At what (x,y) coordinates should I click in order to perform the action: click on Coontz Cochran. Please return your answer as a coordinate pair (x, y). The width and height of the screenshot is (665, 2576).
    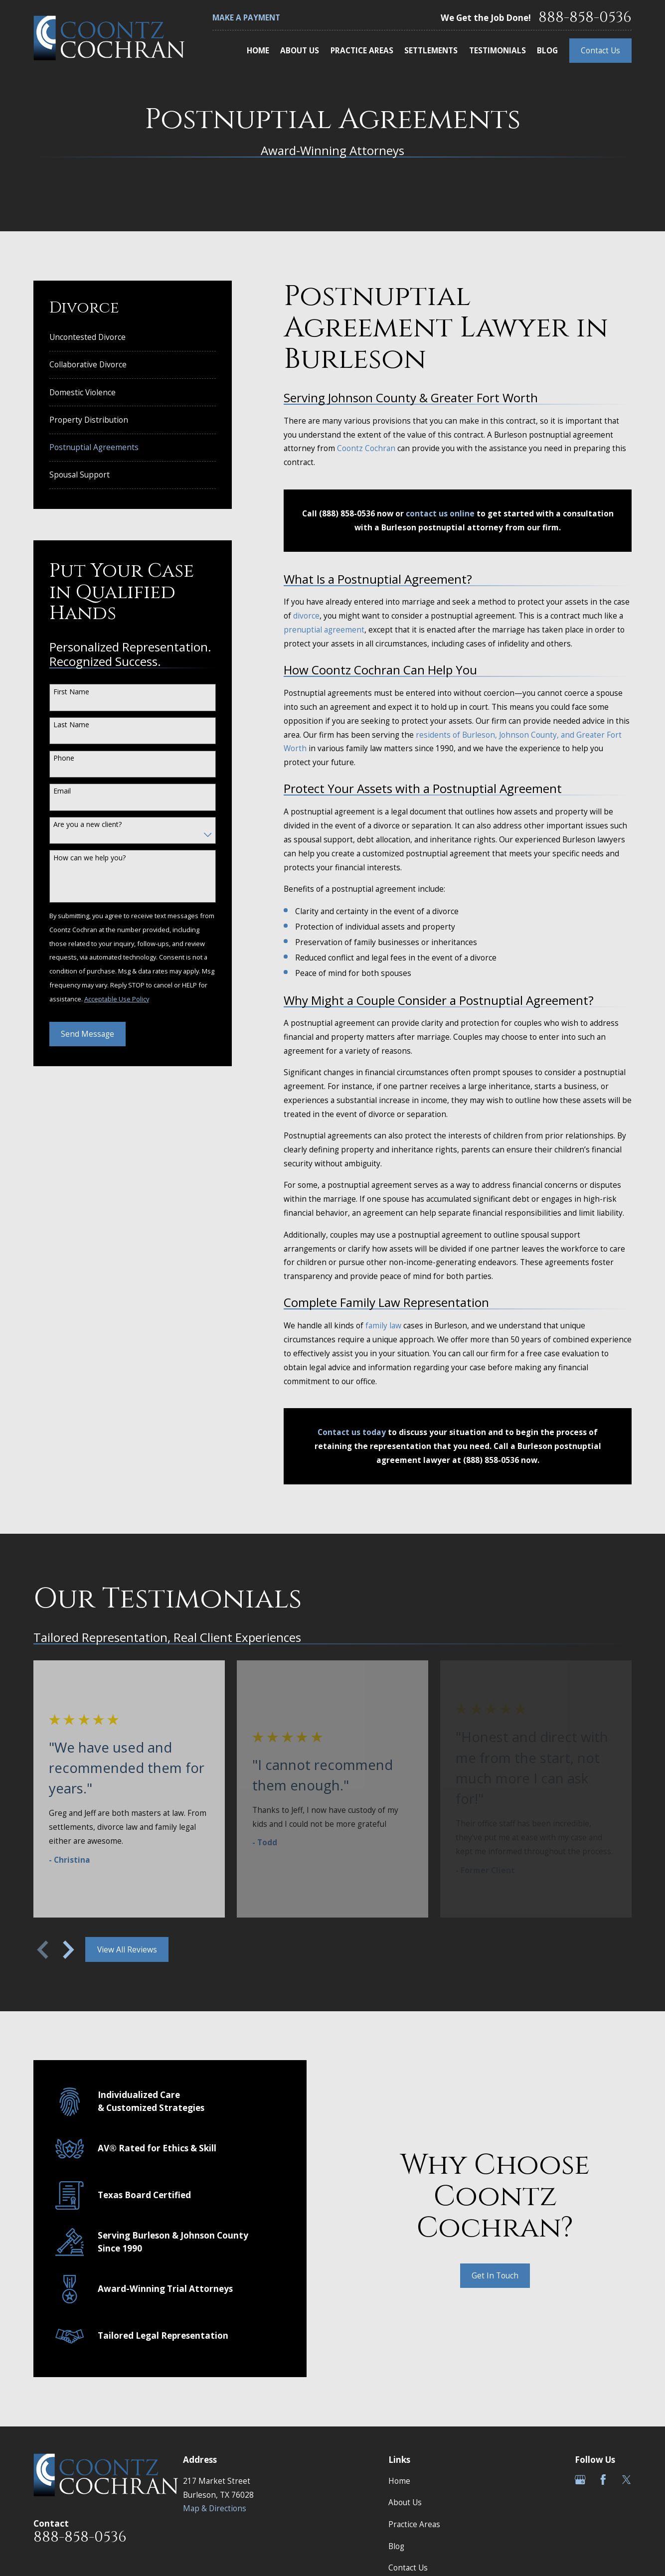
    Looking at the image, I should click on (366, 448).